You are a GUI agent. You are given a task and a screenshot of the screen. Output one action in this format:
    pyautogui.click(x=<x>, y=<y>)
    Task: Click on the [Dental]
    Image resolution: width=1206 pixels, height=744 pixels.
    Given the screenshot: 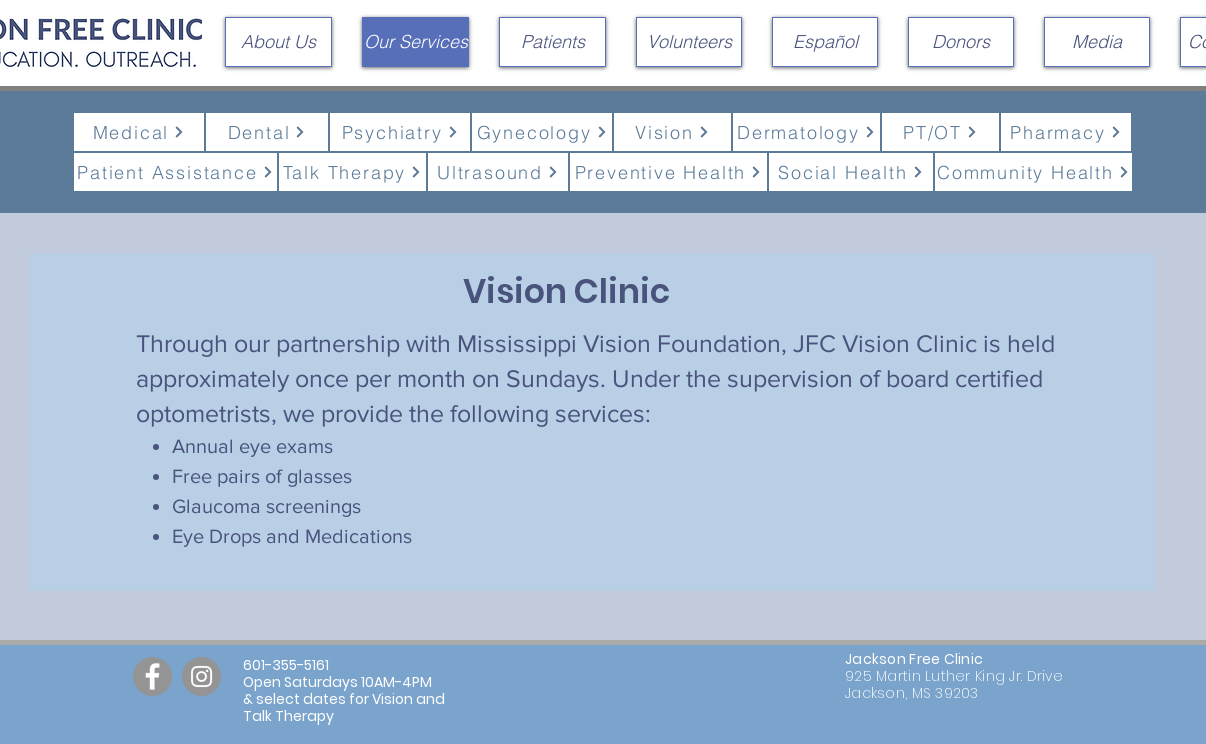 What is the action you would take?
    pyautogui.click(x=267, y=132)
    